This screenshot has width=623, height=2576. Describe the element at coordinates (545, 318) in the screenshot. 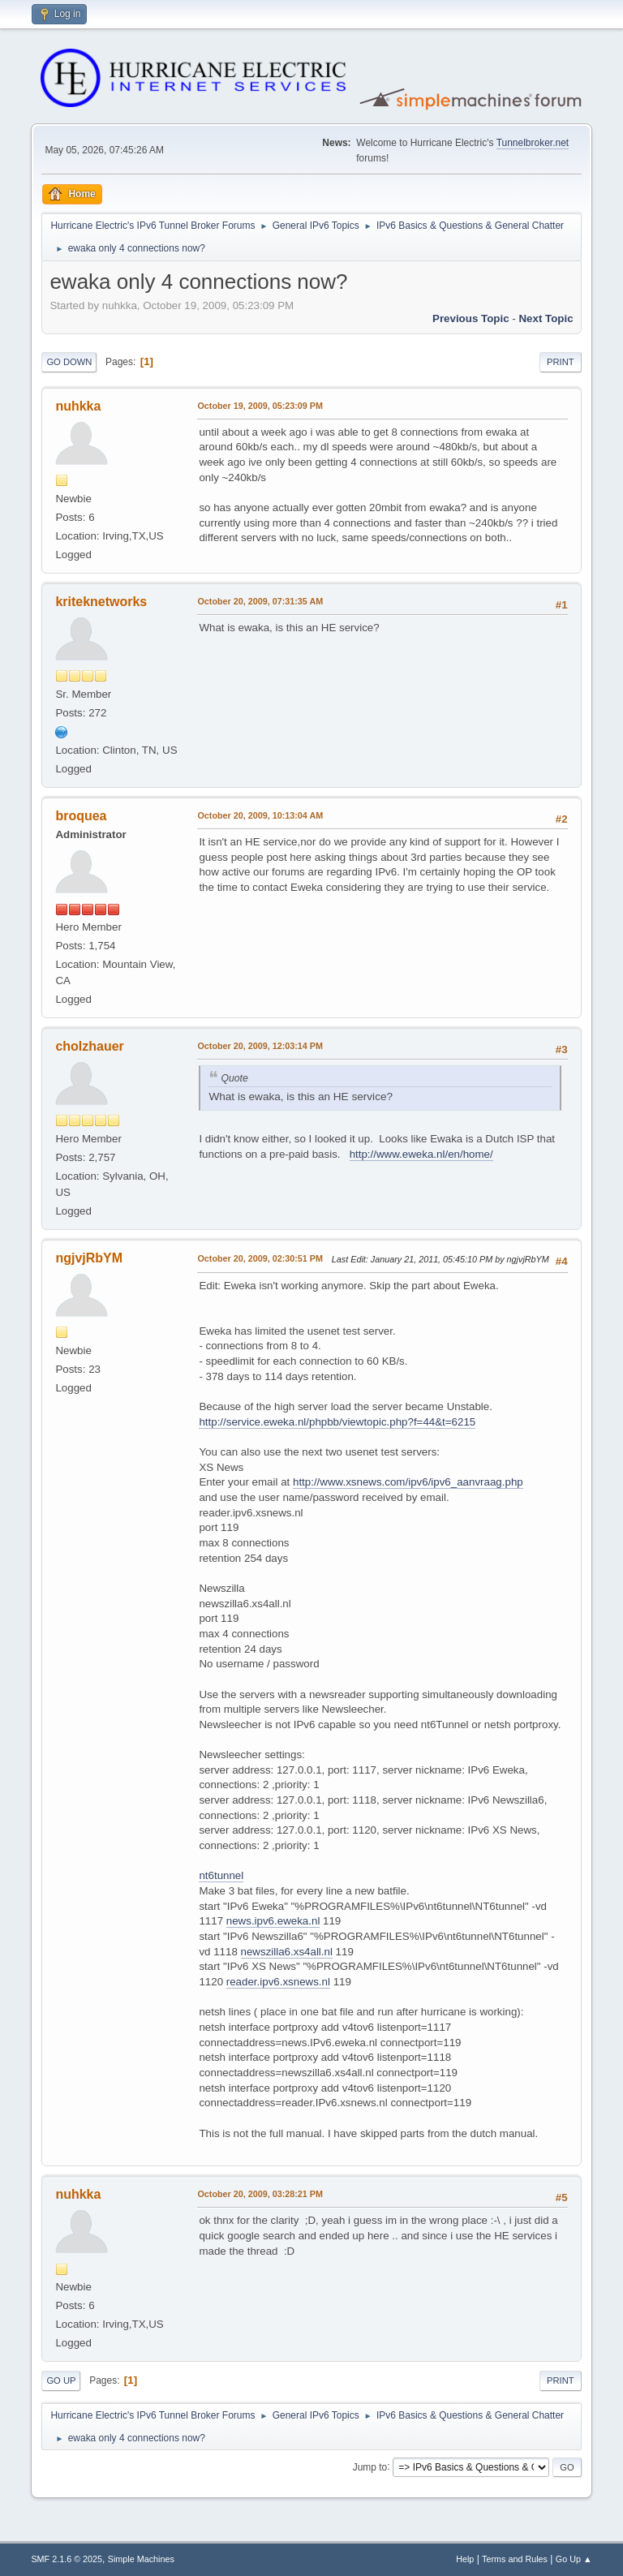

I see `Next topic` at that location.